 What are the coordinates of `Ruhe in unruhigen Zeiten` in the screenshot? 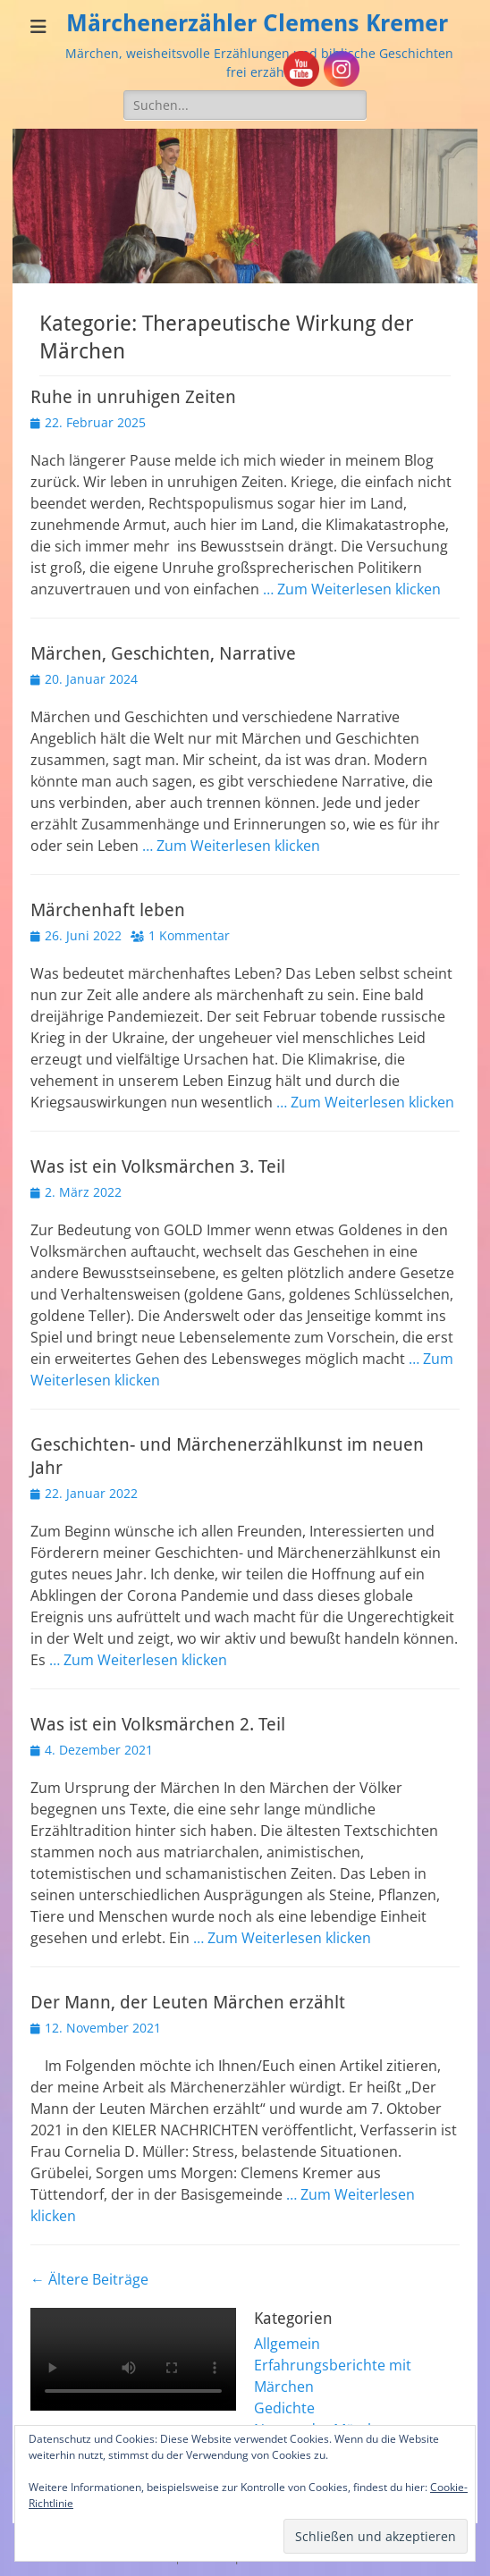 It's located at (133, 397).